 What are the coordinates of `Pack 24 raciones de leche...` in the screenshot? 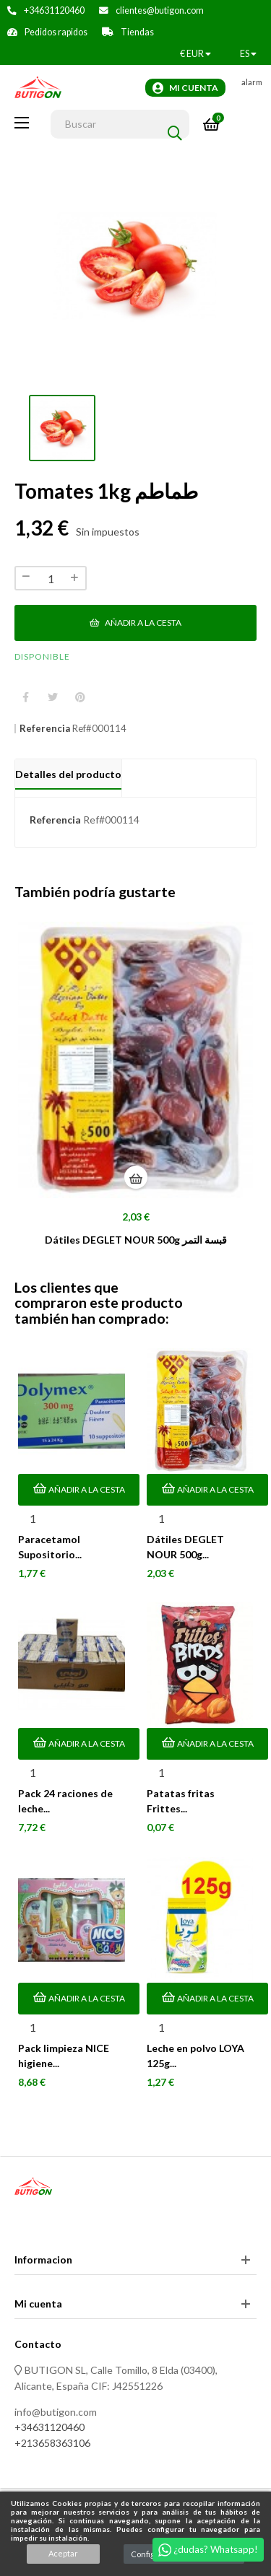 It's located at (65, 1801).